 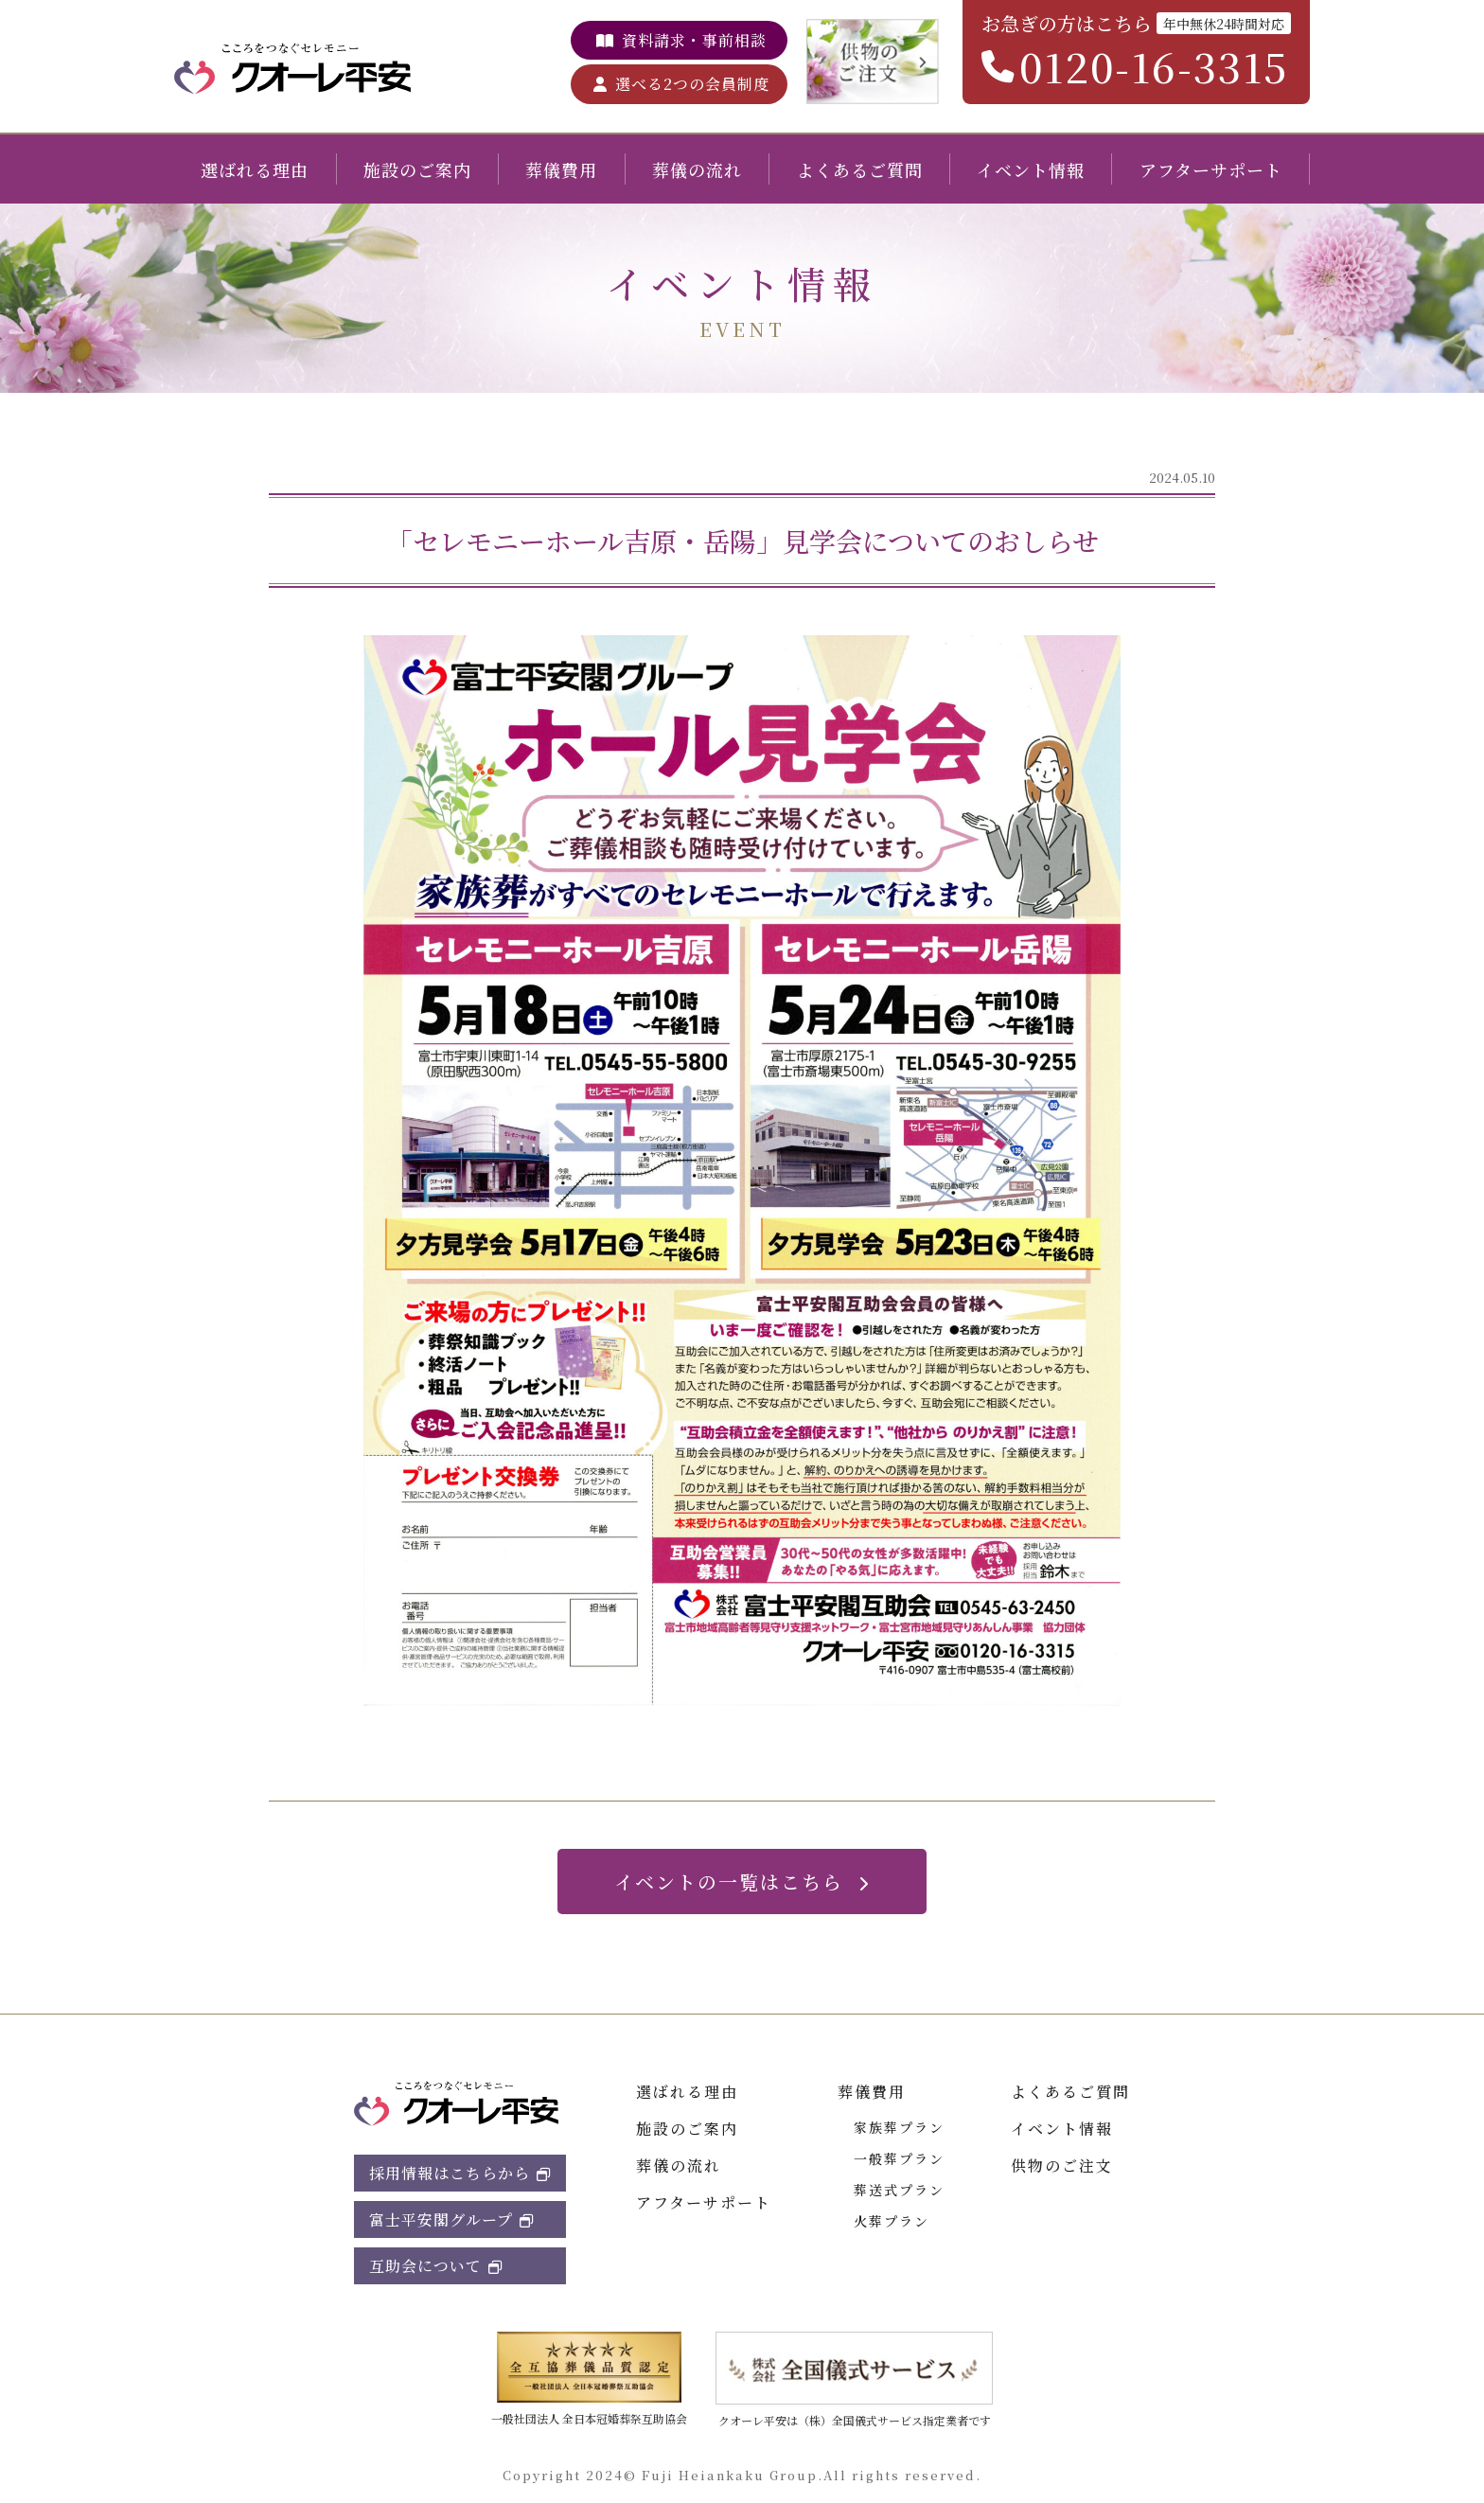 I want to click on よくあるご質問, so click(x=860, y=169).